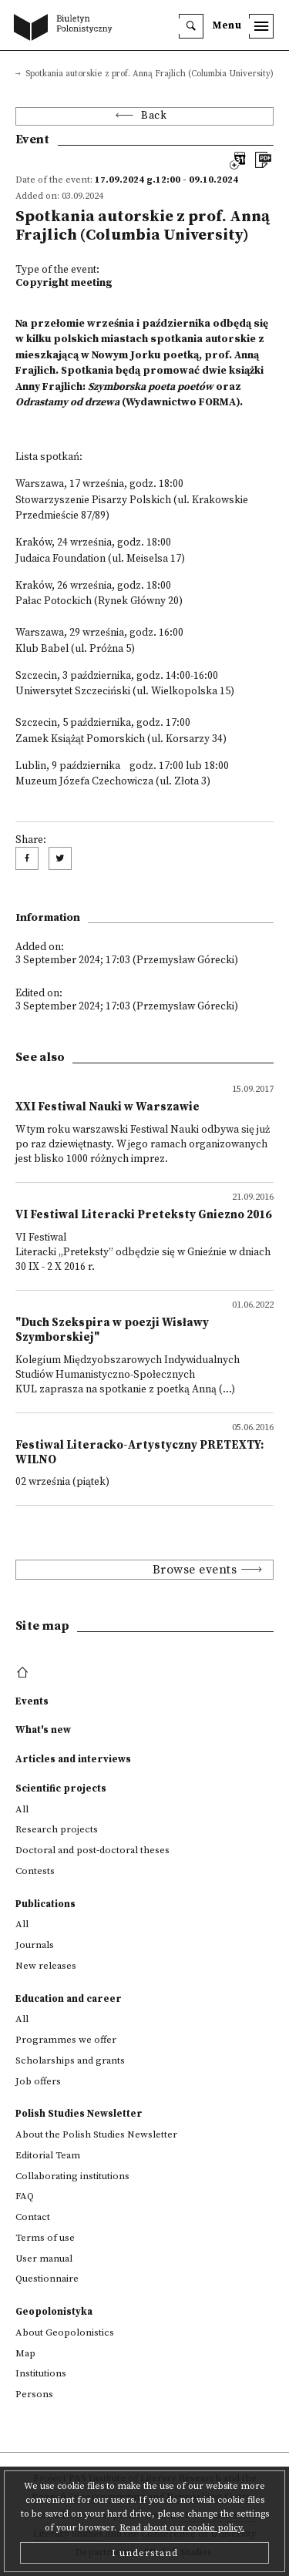 This screenshot has height=2576, width=289. What do you see at coordinates (56, 1829) in the screenshot?
I see `Research projects` at bounding box center [56, 1829].